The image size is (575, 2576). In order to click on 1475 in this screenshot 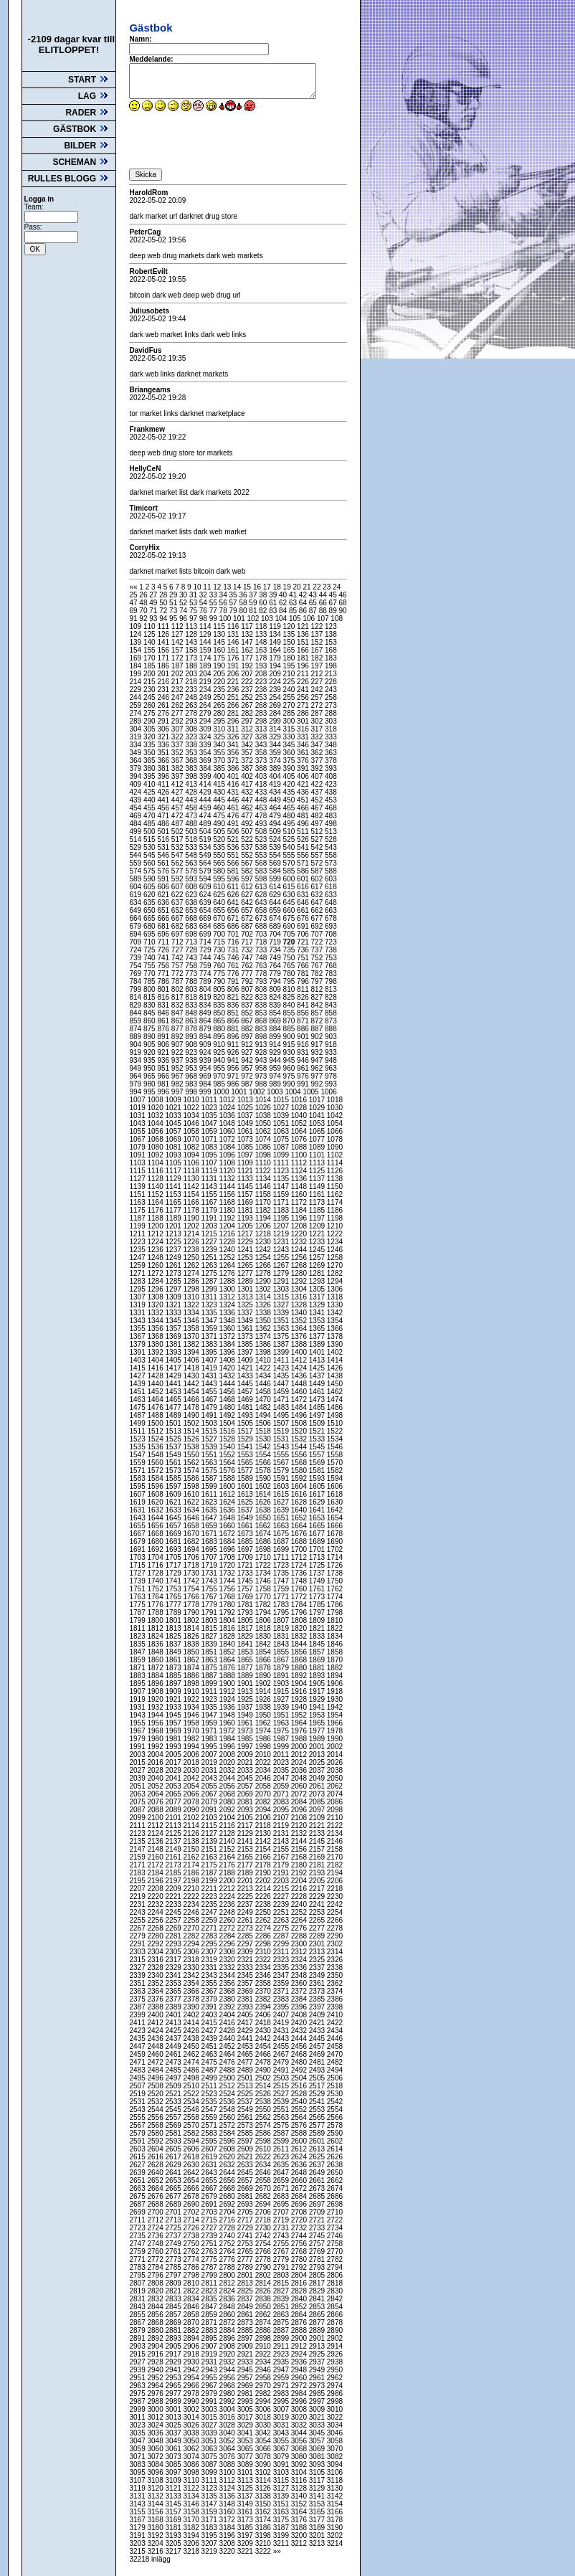, I will do `click(138, 1407)`.